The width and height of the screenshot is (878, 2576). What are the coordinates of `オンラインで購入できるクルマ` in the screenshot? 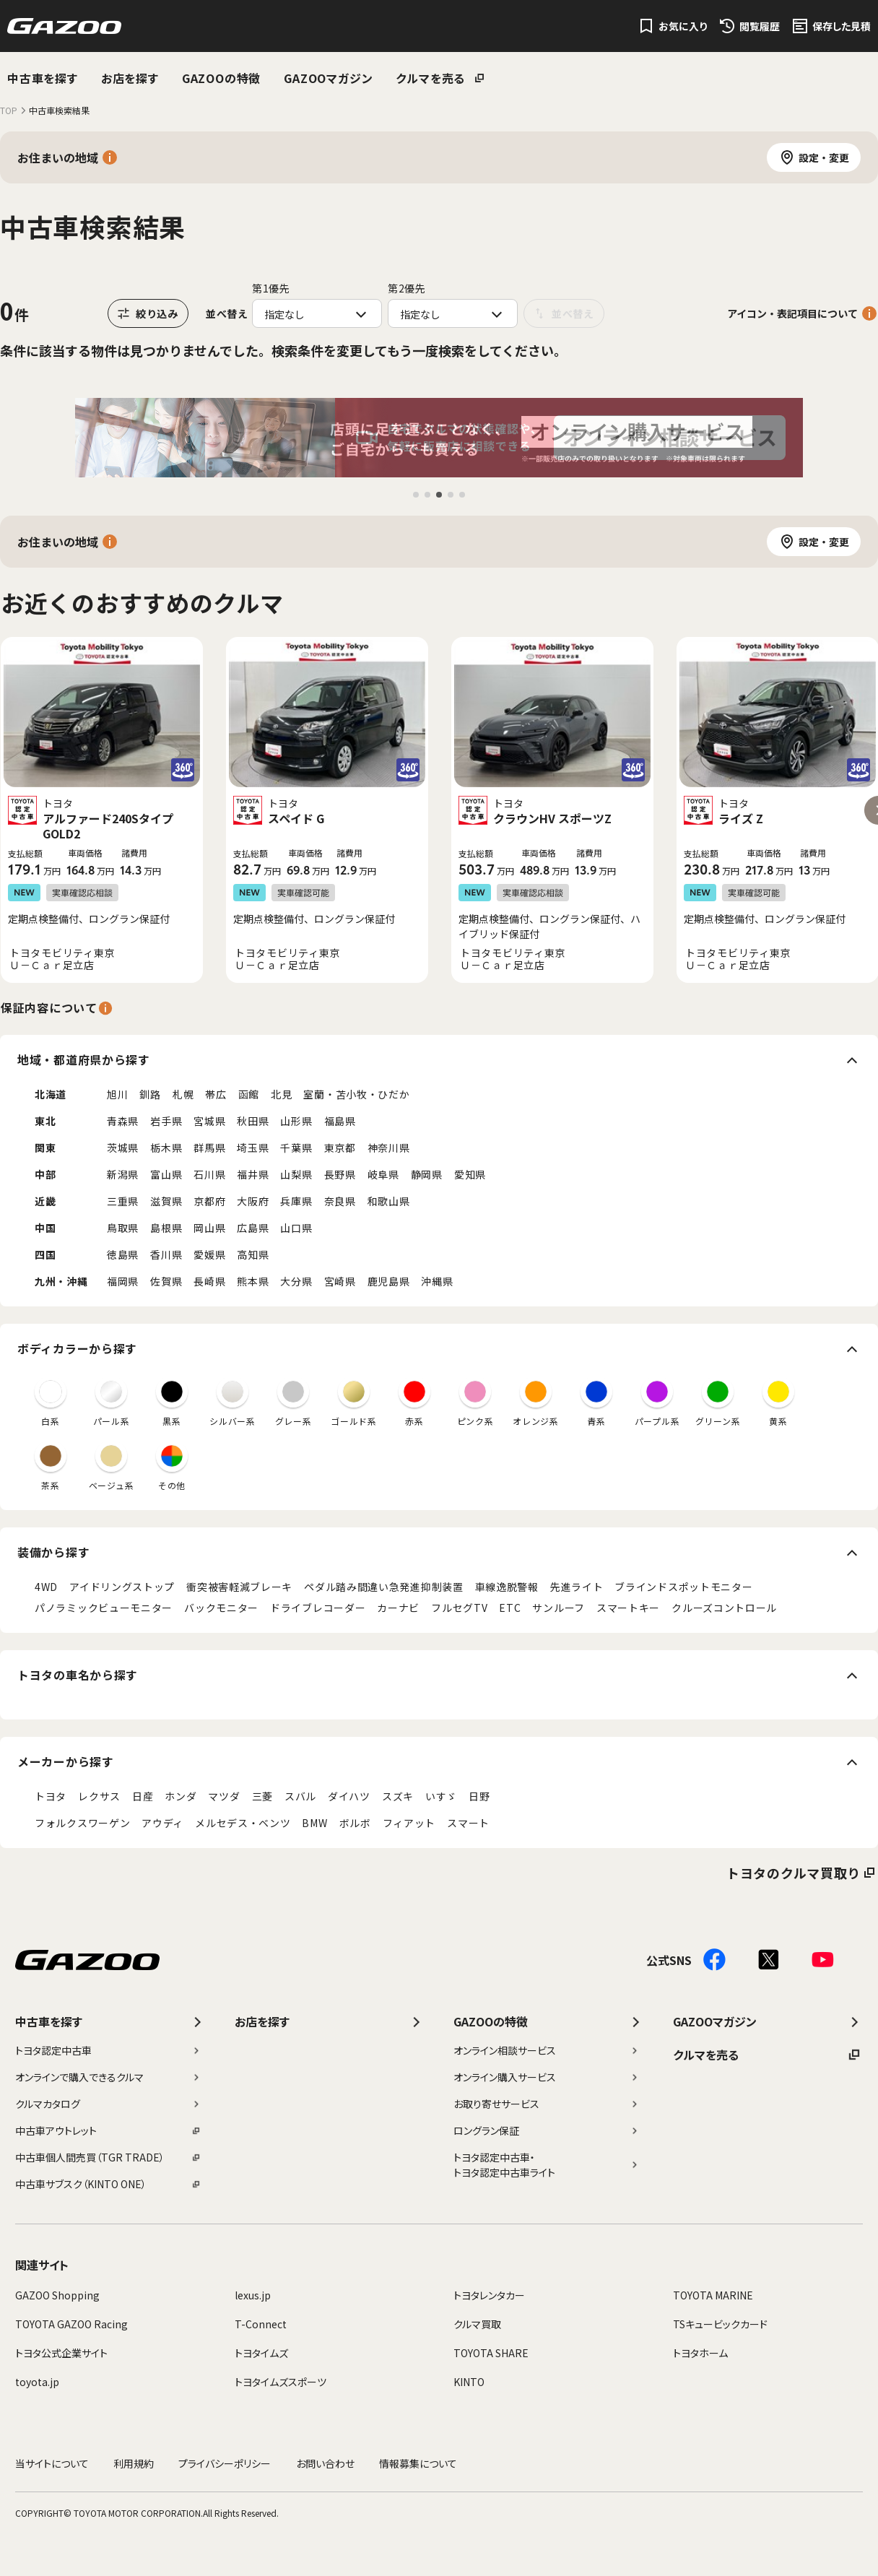 It's located at (108, 2077).